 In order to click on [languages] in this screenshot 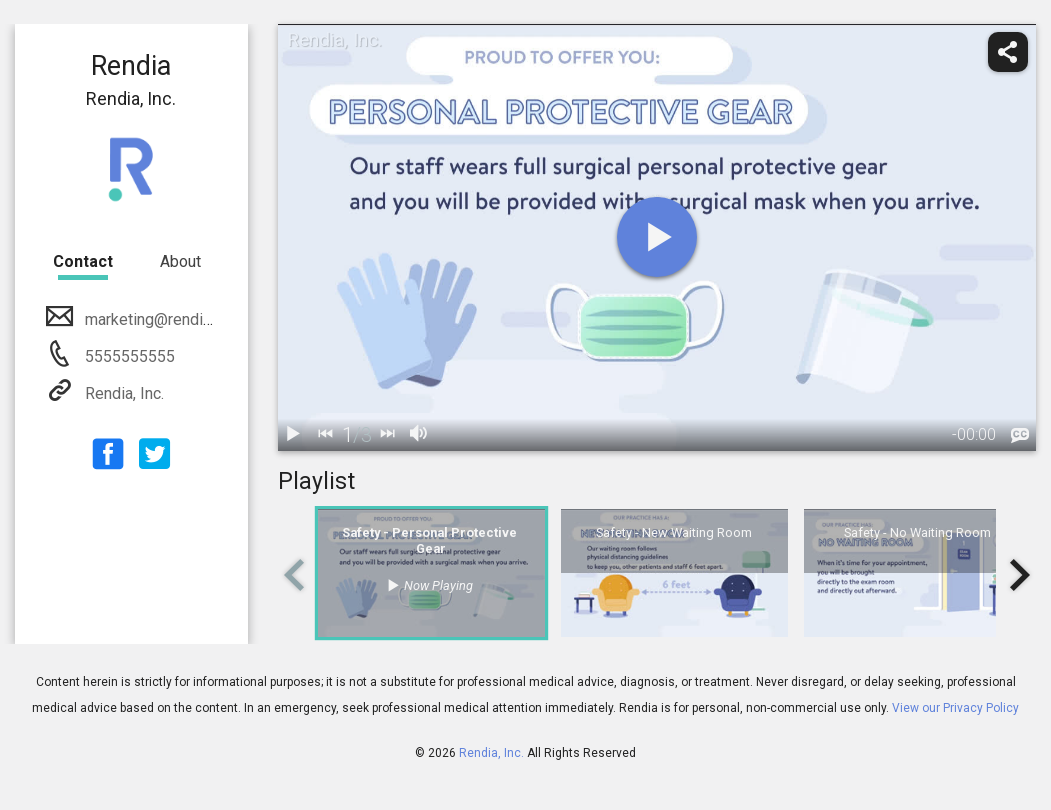, I will do `click(1020, 436)`.